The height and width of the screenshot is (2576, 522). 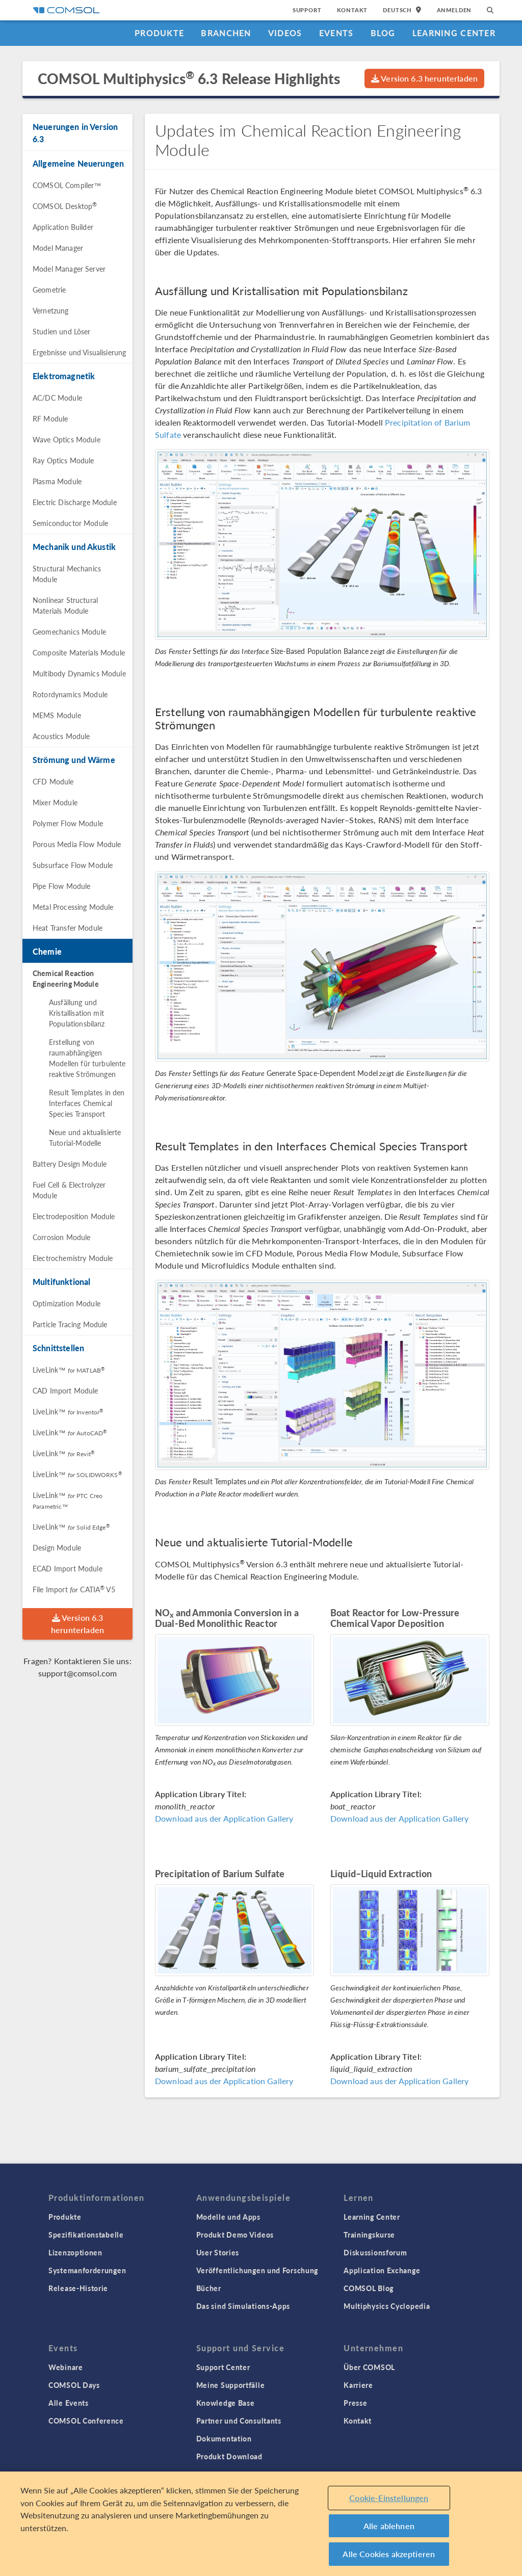 What do you see at coordinates (51, 310) in the screenshot?
I see `Vernetzung` at bounding box center [51, 310].